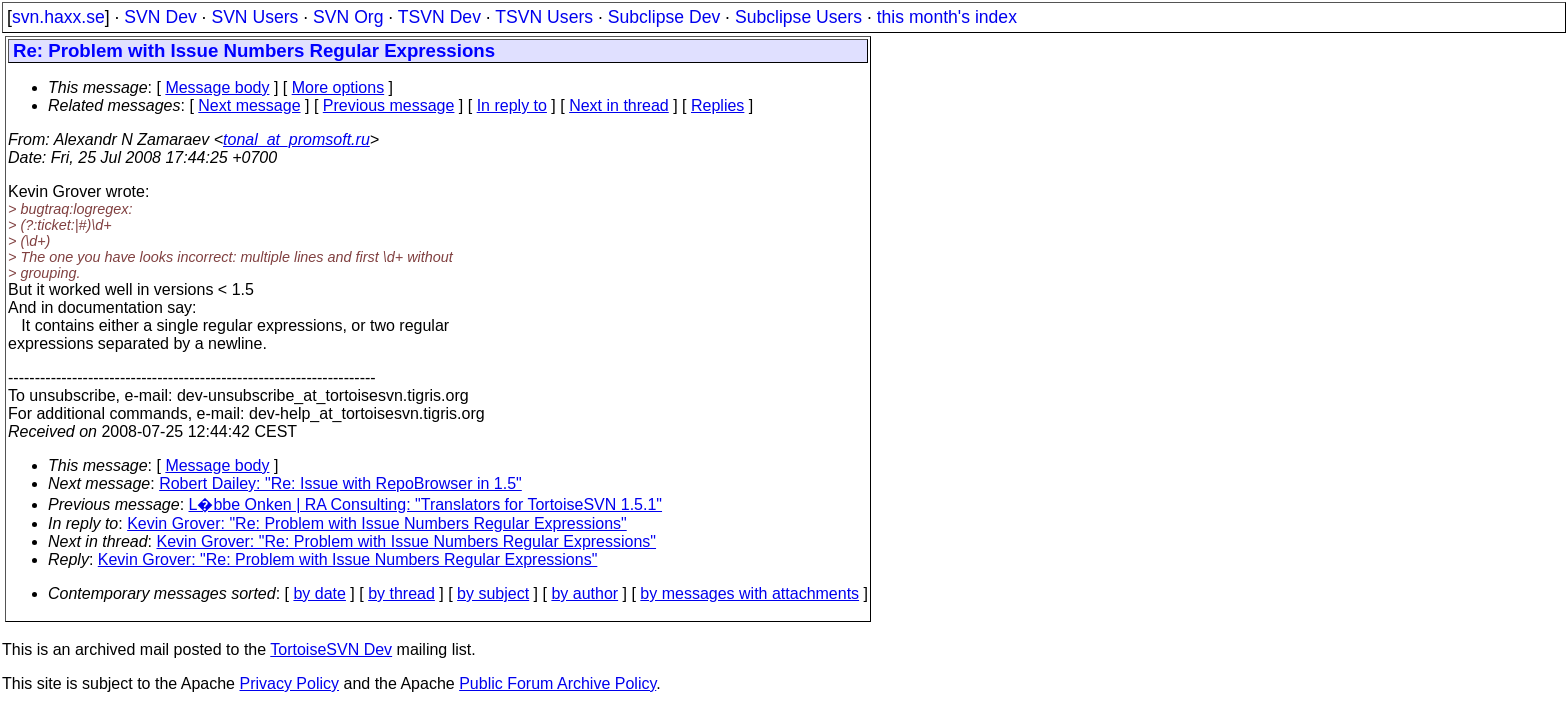 The image size is (1568, 720). What do you see at coordinates (389, 105) in the screenshot?
I see `Previous message` at bounding box center [389, 105].